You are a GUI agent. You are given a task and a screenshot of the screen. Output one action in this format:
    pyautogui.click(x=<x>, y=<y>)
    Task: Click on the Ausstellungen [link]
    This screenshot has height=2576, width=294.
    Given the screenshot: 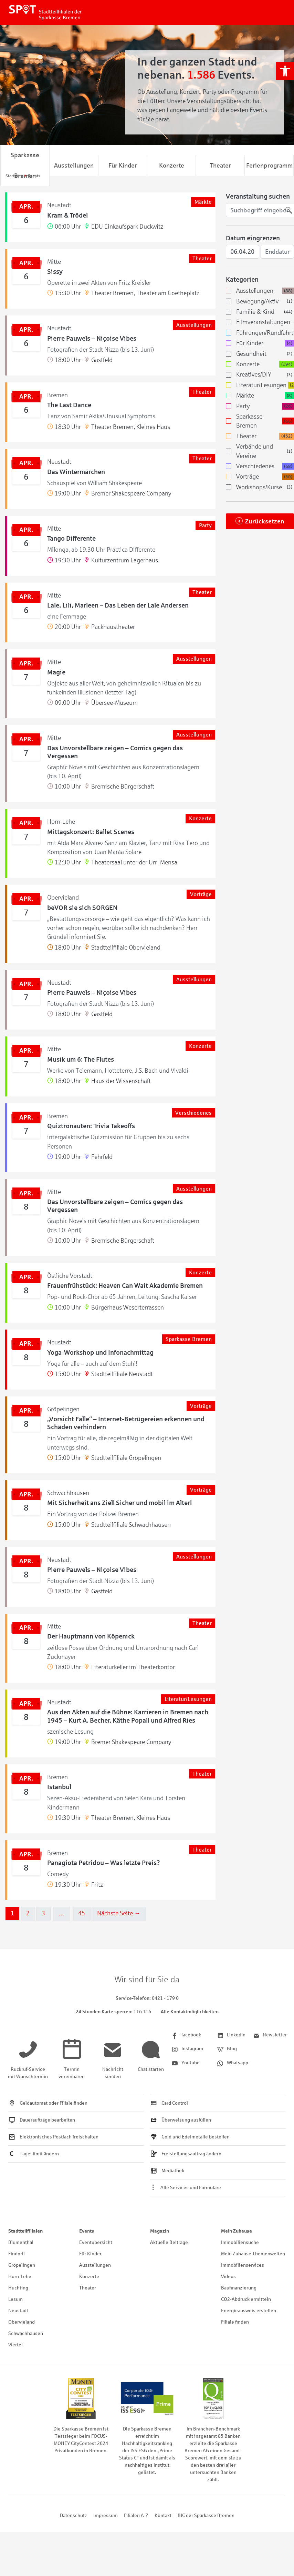 What is the action you would take?
    pyautogui.click(x=74, y=165)
    